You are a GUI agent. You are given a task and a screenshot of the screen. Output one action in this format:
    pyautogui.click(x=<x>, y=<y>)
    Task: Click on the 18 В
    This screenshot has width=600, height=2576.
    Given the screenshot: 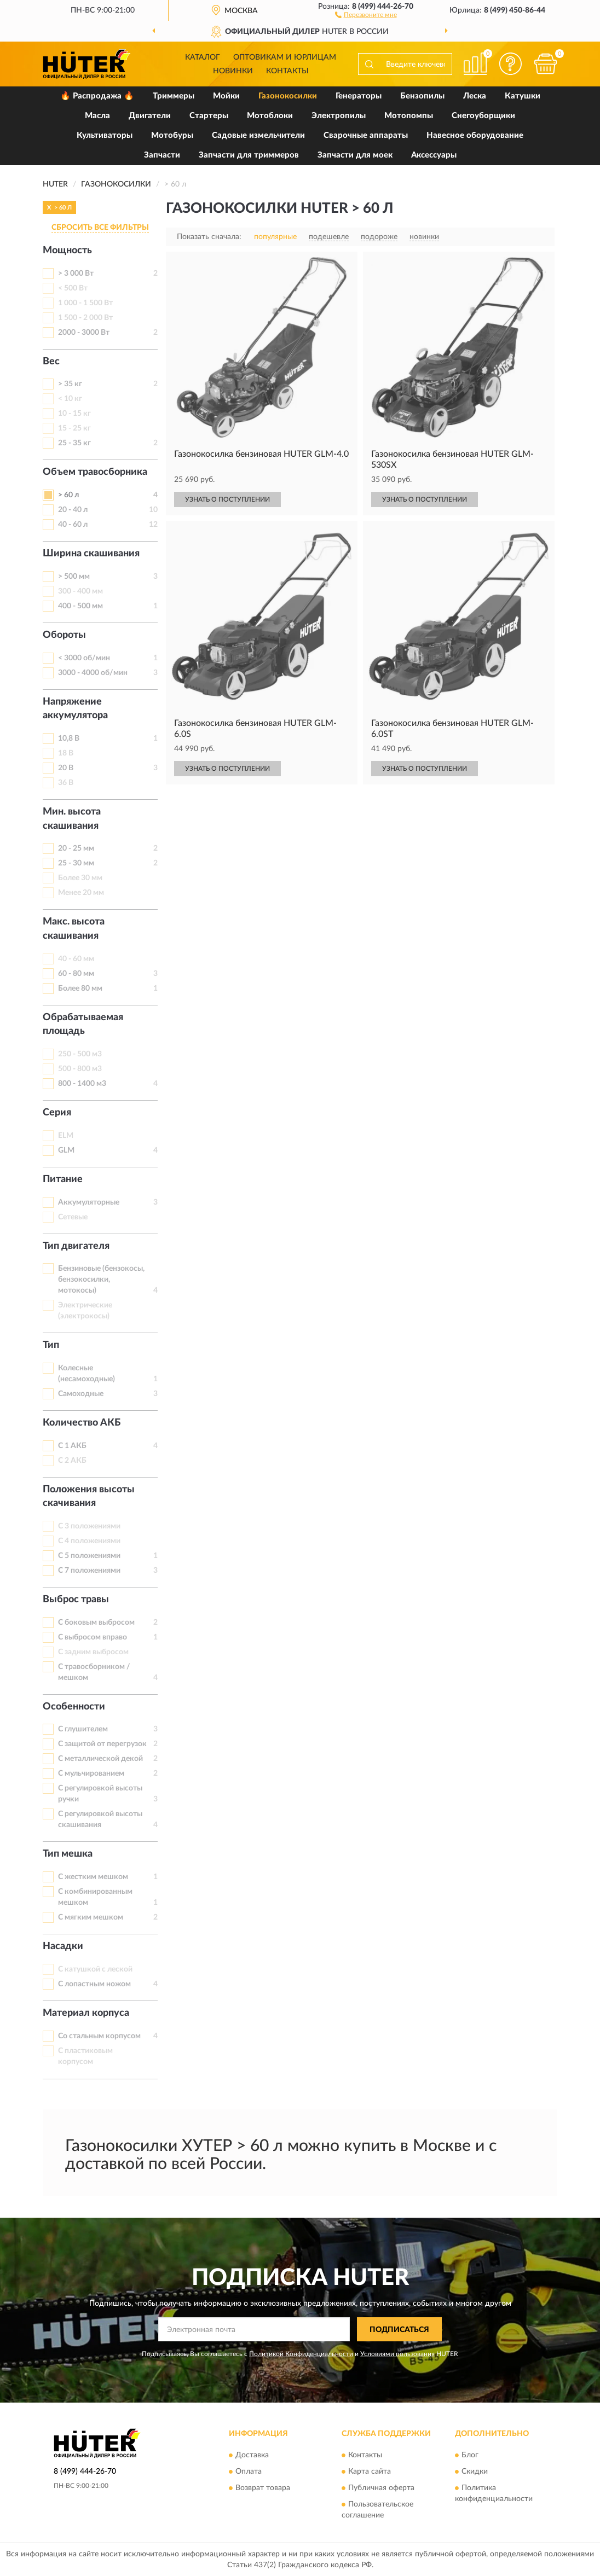 What is the action you would take?
    pyautogui.click(x=65, y=753)
    